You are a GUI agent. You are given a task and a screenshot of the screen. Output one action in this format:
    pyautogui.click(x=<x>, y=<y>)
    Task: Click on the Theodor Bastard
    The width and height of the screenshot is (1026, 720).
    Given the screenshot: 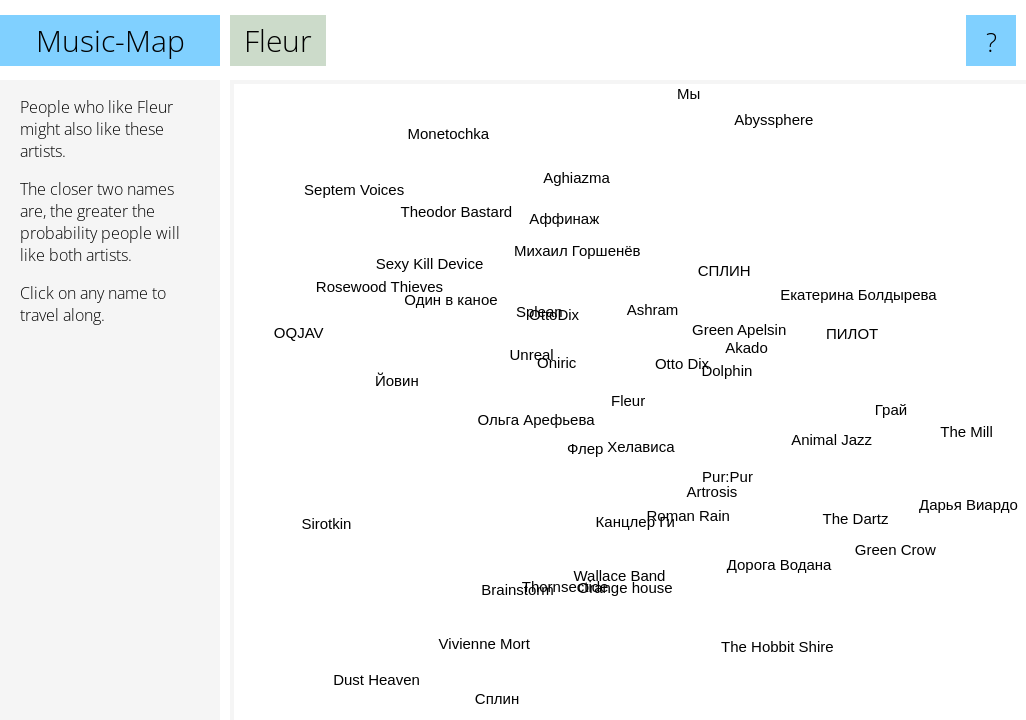 What is the action you would take?
    pyautogui.click(x=458, y=211)
    